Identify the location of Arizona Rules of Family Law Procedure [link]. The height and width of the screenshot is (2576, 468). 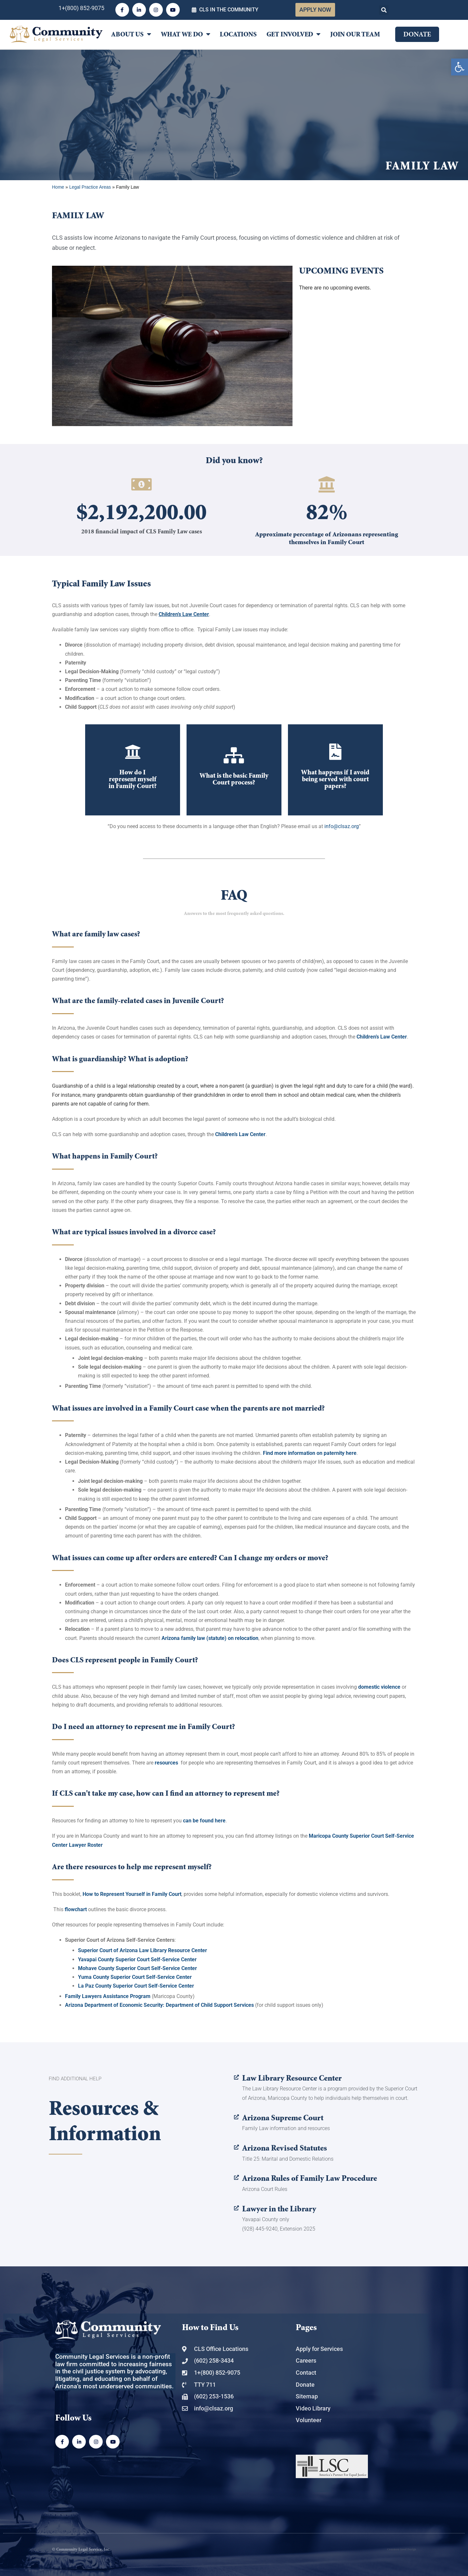
(309, 2178).